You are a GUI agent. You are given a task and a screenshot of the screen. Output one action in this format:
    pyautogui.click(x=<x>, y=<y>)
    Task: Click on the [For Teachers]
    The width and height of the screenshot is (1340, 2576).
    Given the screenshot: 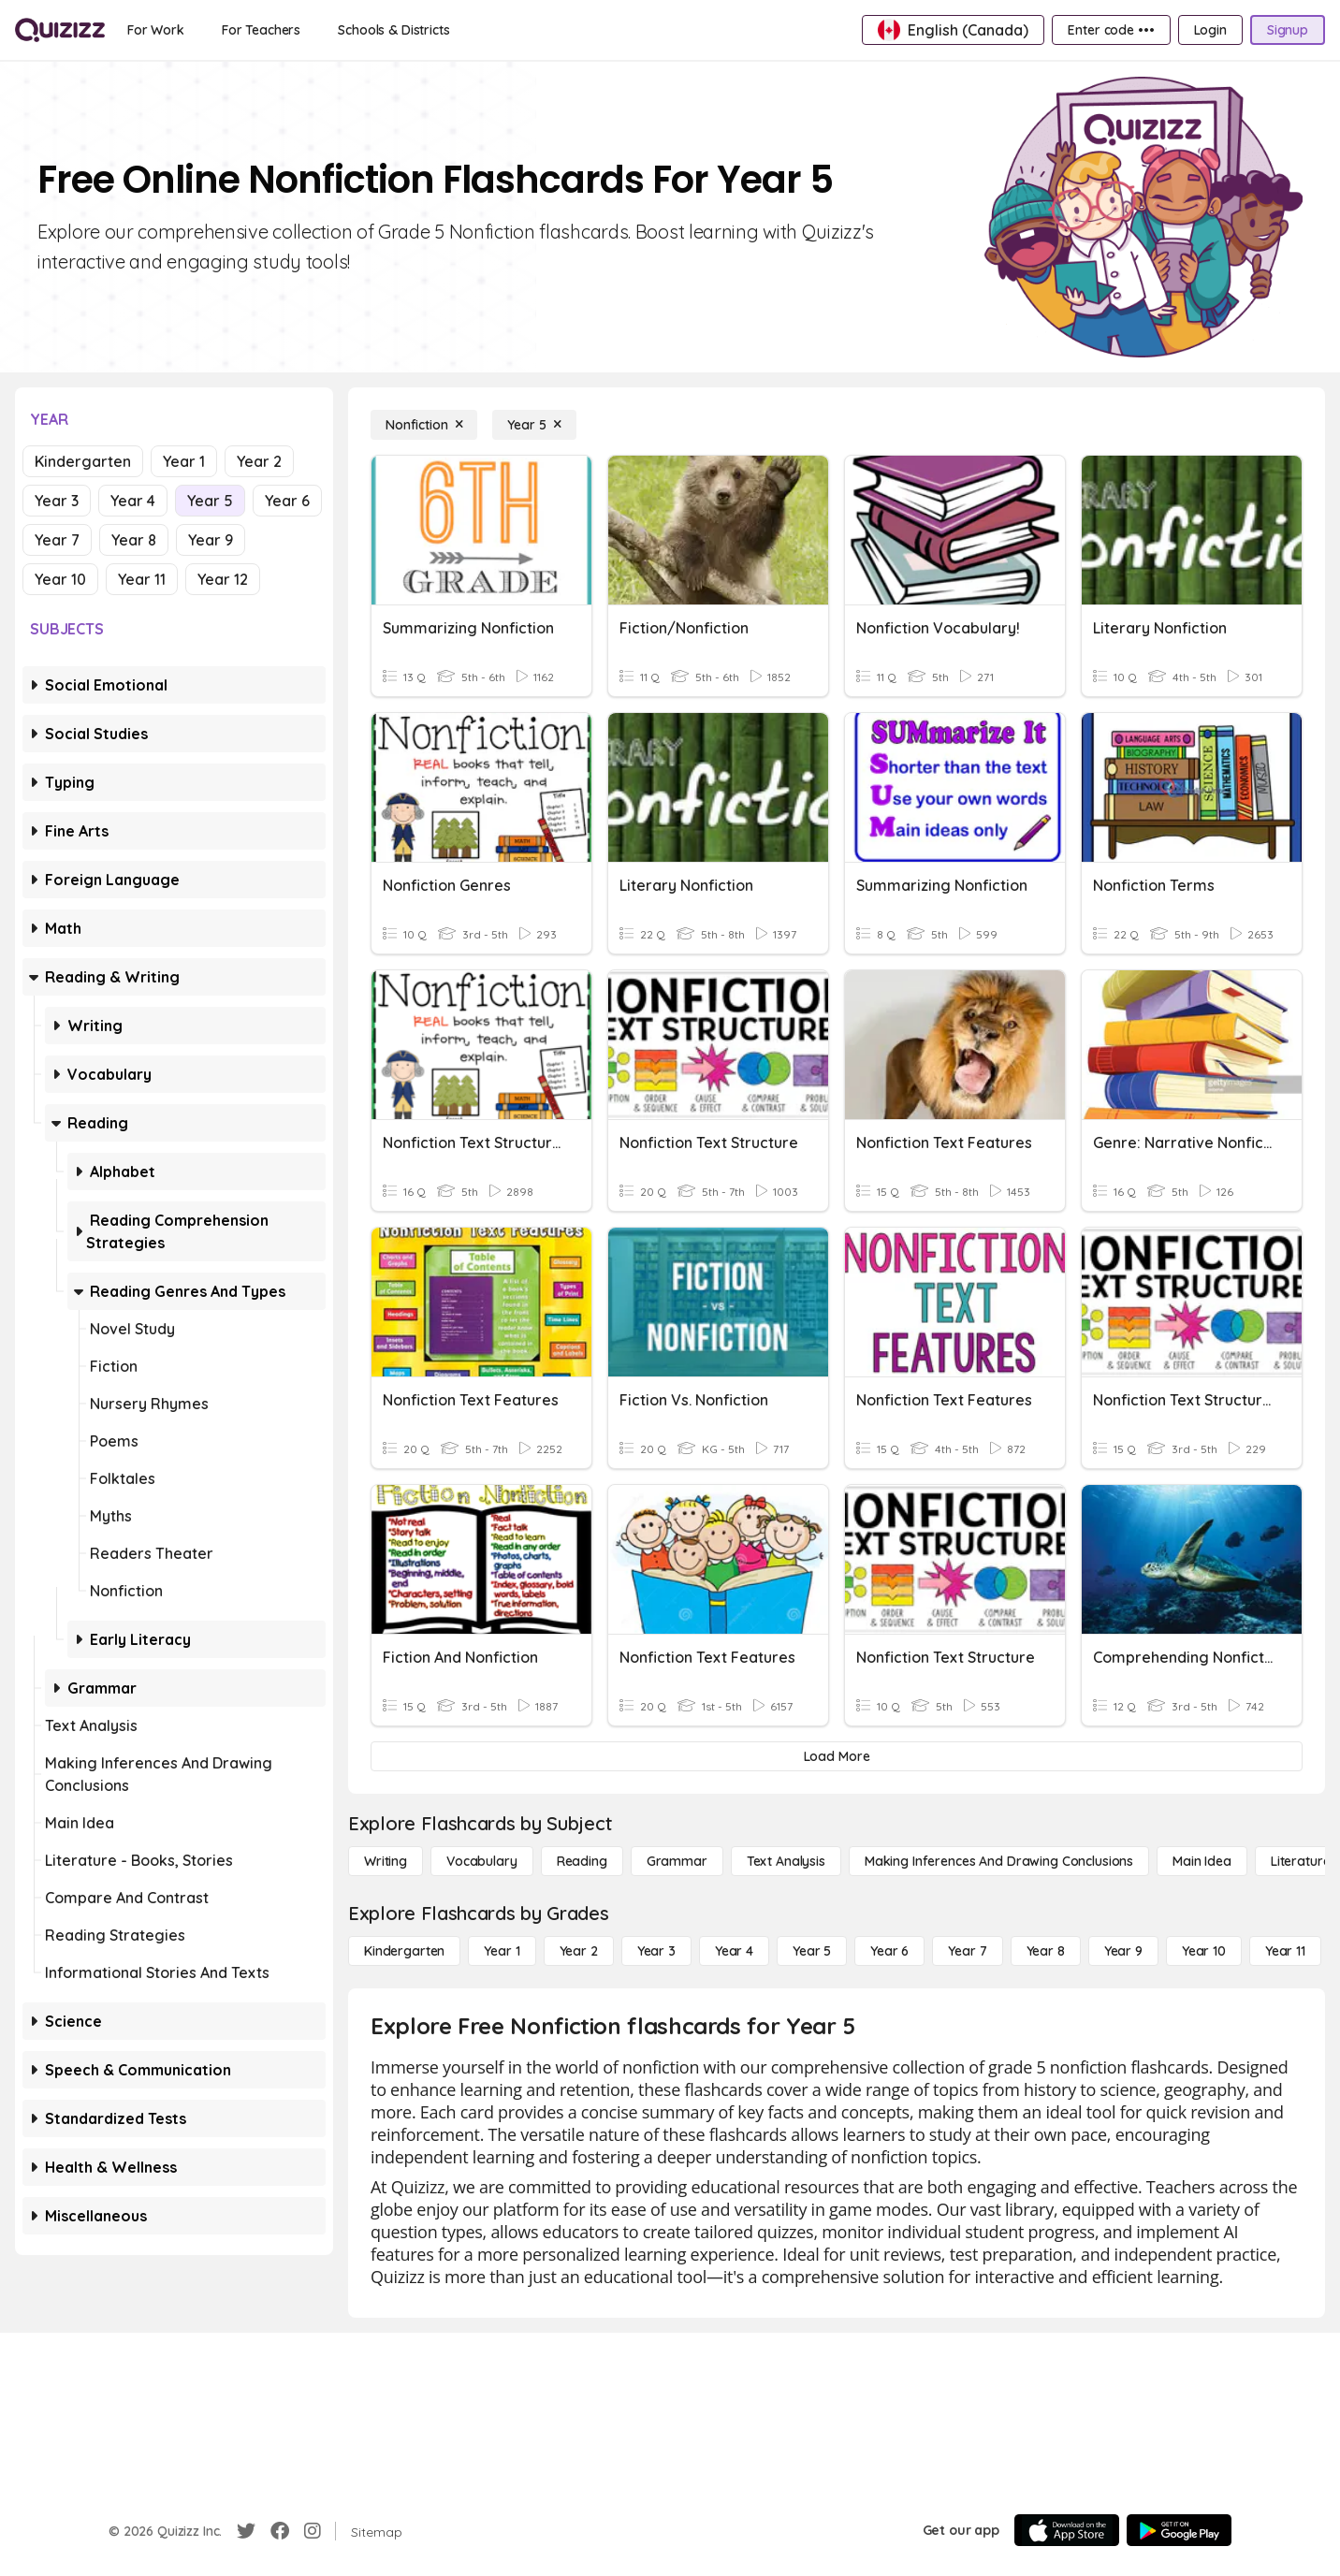 What is the action you would take?
    pyautogui.click(x=261, y=30)
    